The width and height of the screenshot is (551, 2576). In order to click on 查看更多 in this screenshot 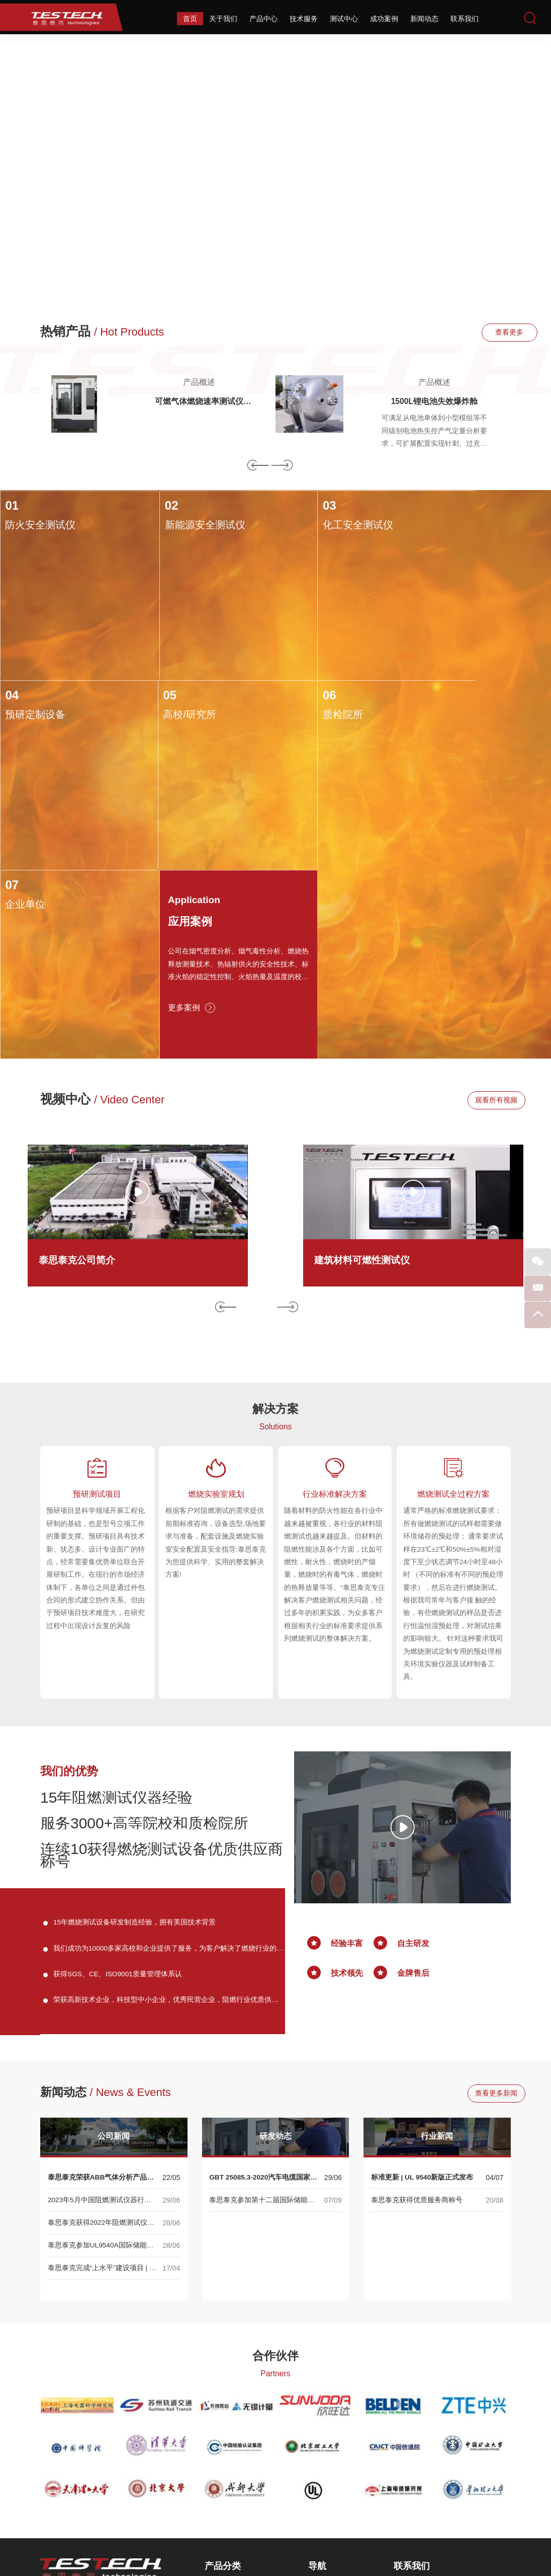, I will do `click(481, 333)`.